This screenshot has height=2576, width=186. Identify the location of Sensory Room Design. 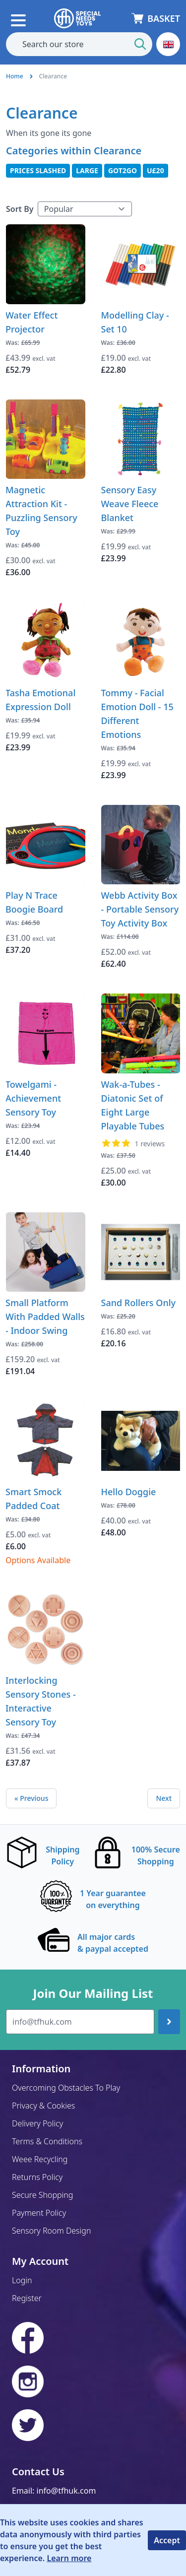
(51, 2230).